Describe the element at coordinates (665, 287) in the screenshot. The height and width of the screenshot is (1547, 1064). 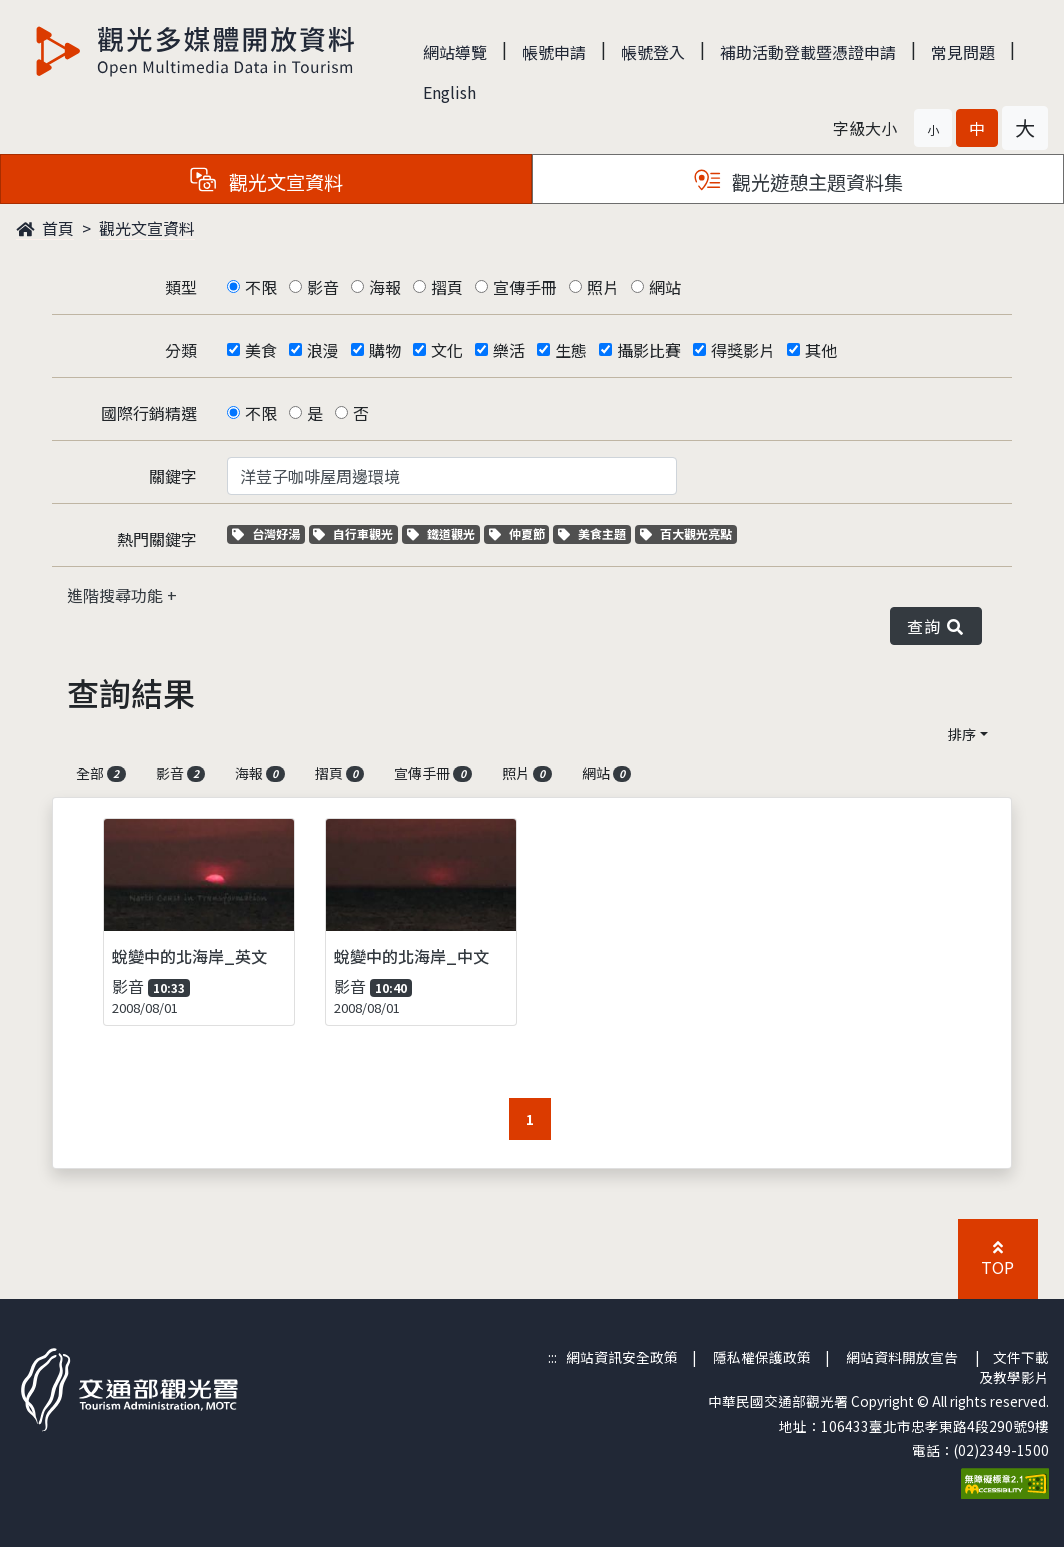
I see `網站` at that location.